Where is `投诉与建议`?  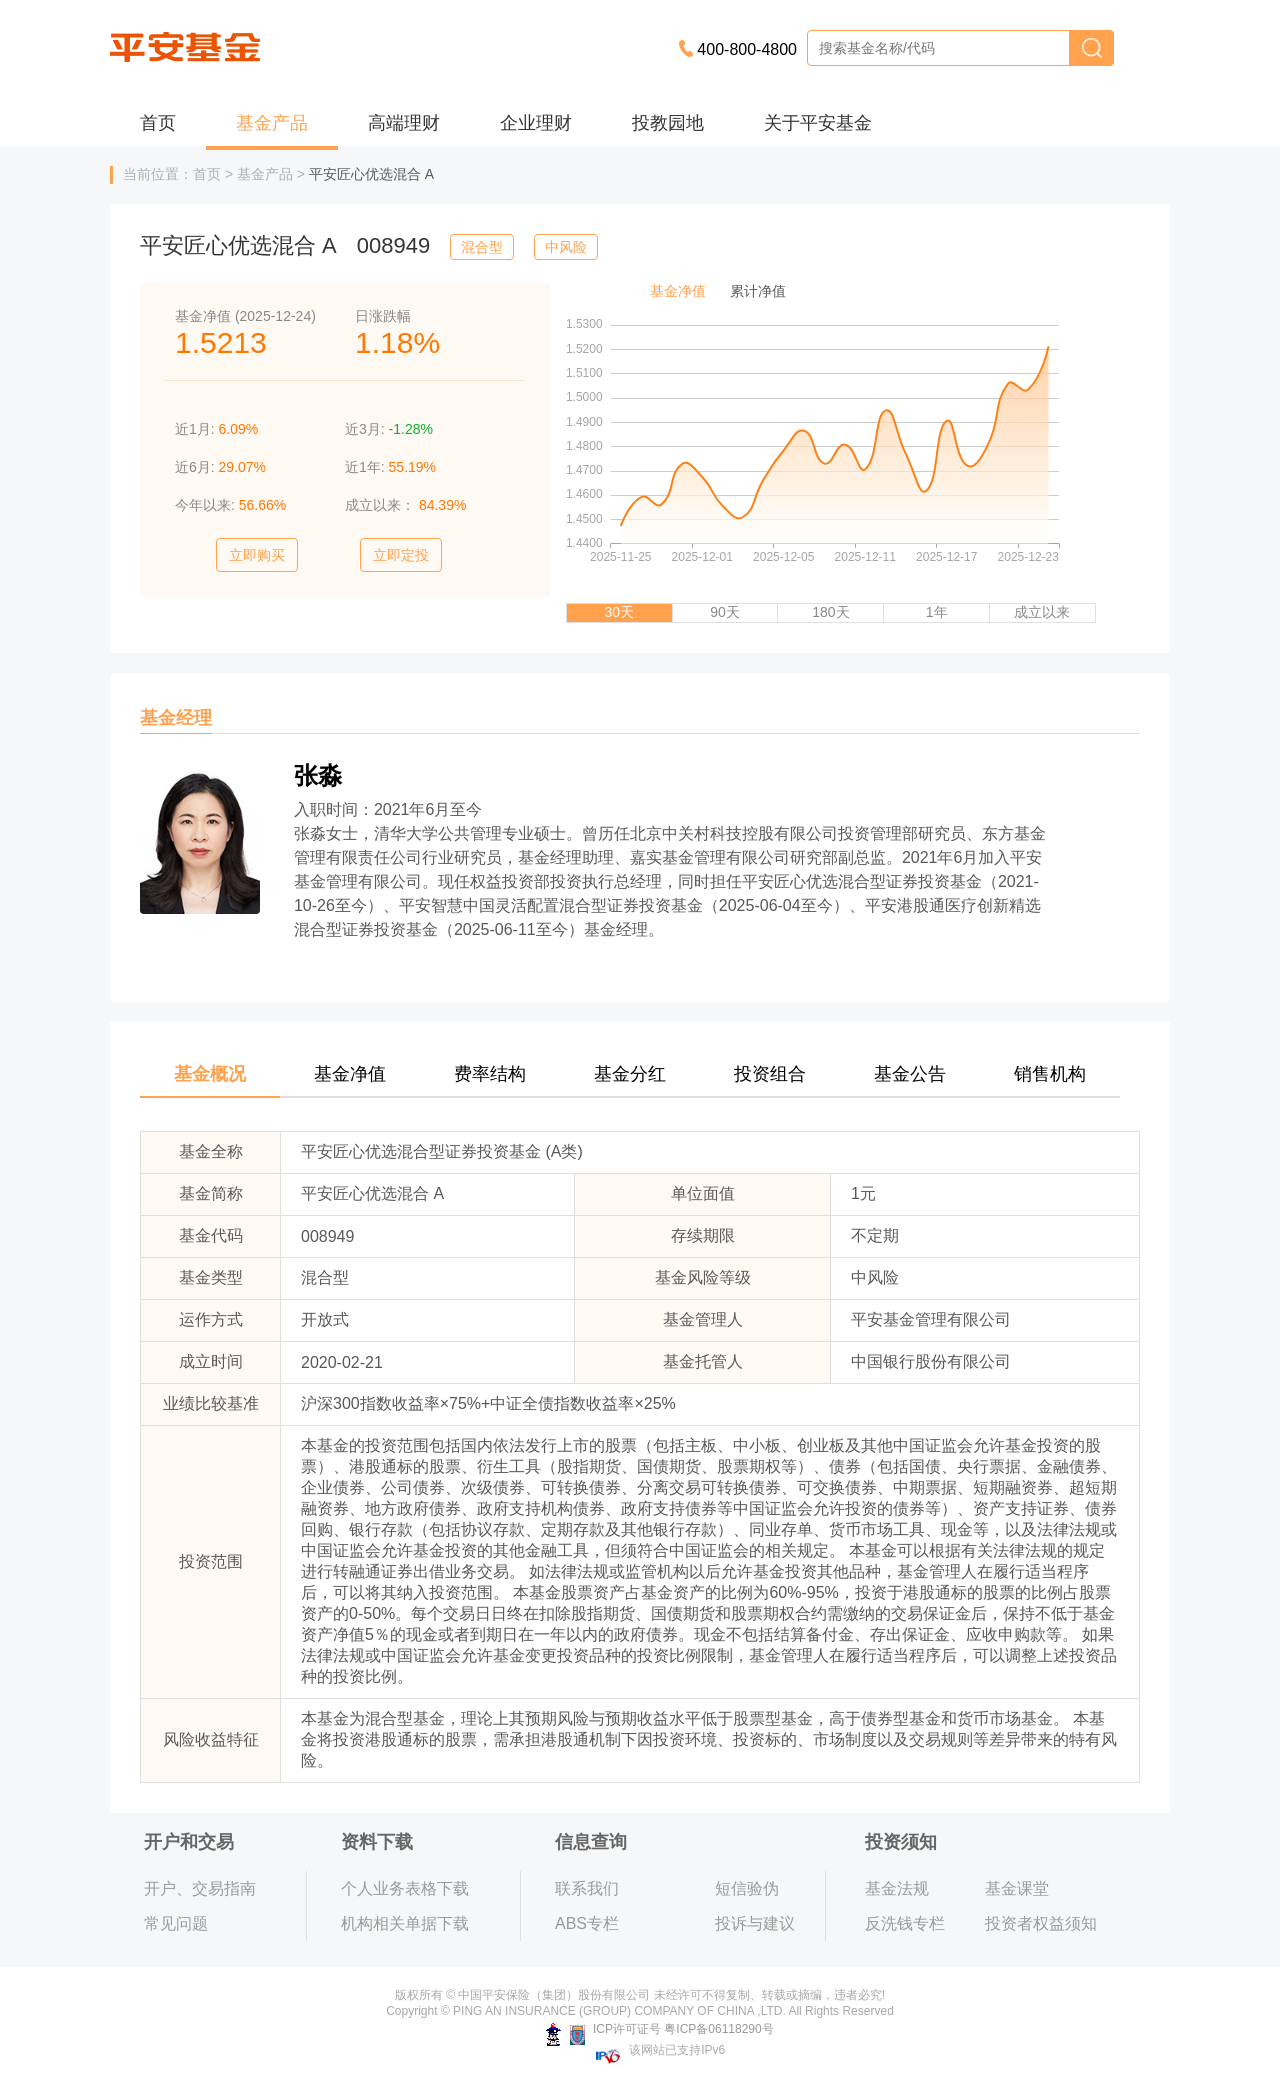 投诉与建议 is located at coordinates (755, 1923).